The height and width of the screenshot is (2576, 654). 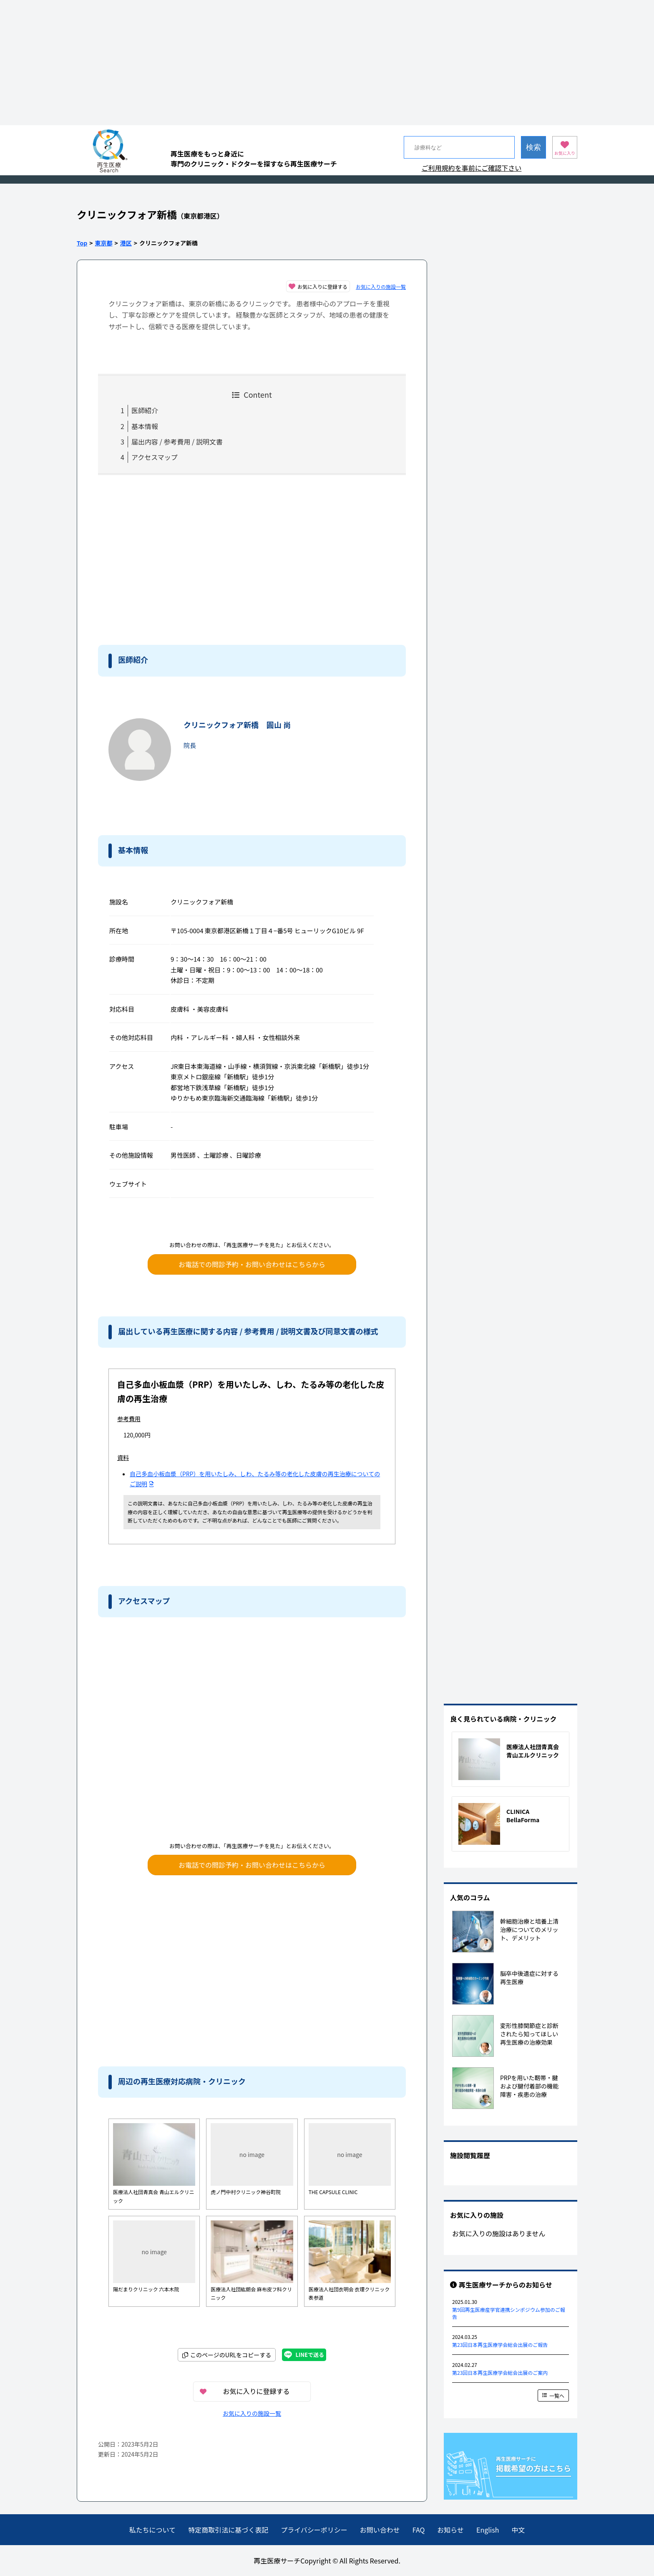 I want to click on 特定商取引法に基づく表記, so click(x=228, y=2530).